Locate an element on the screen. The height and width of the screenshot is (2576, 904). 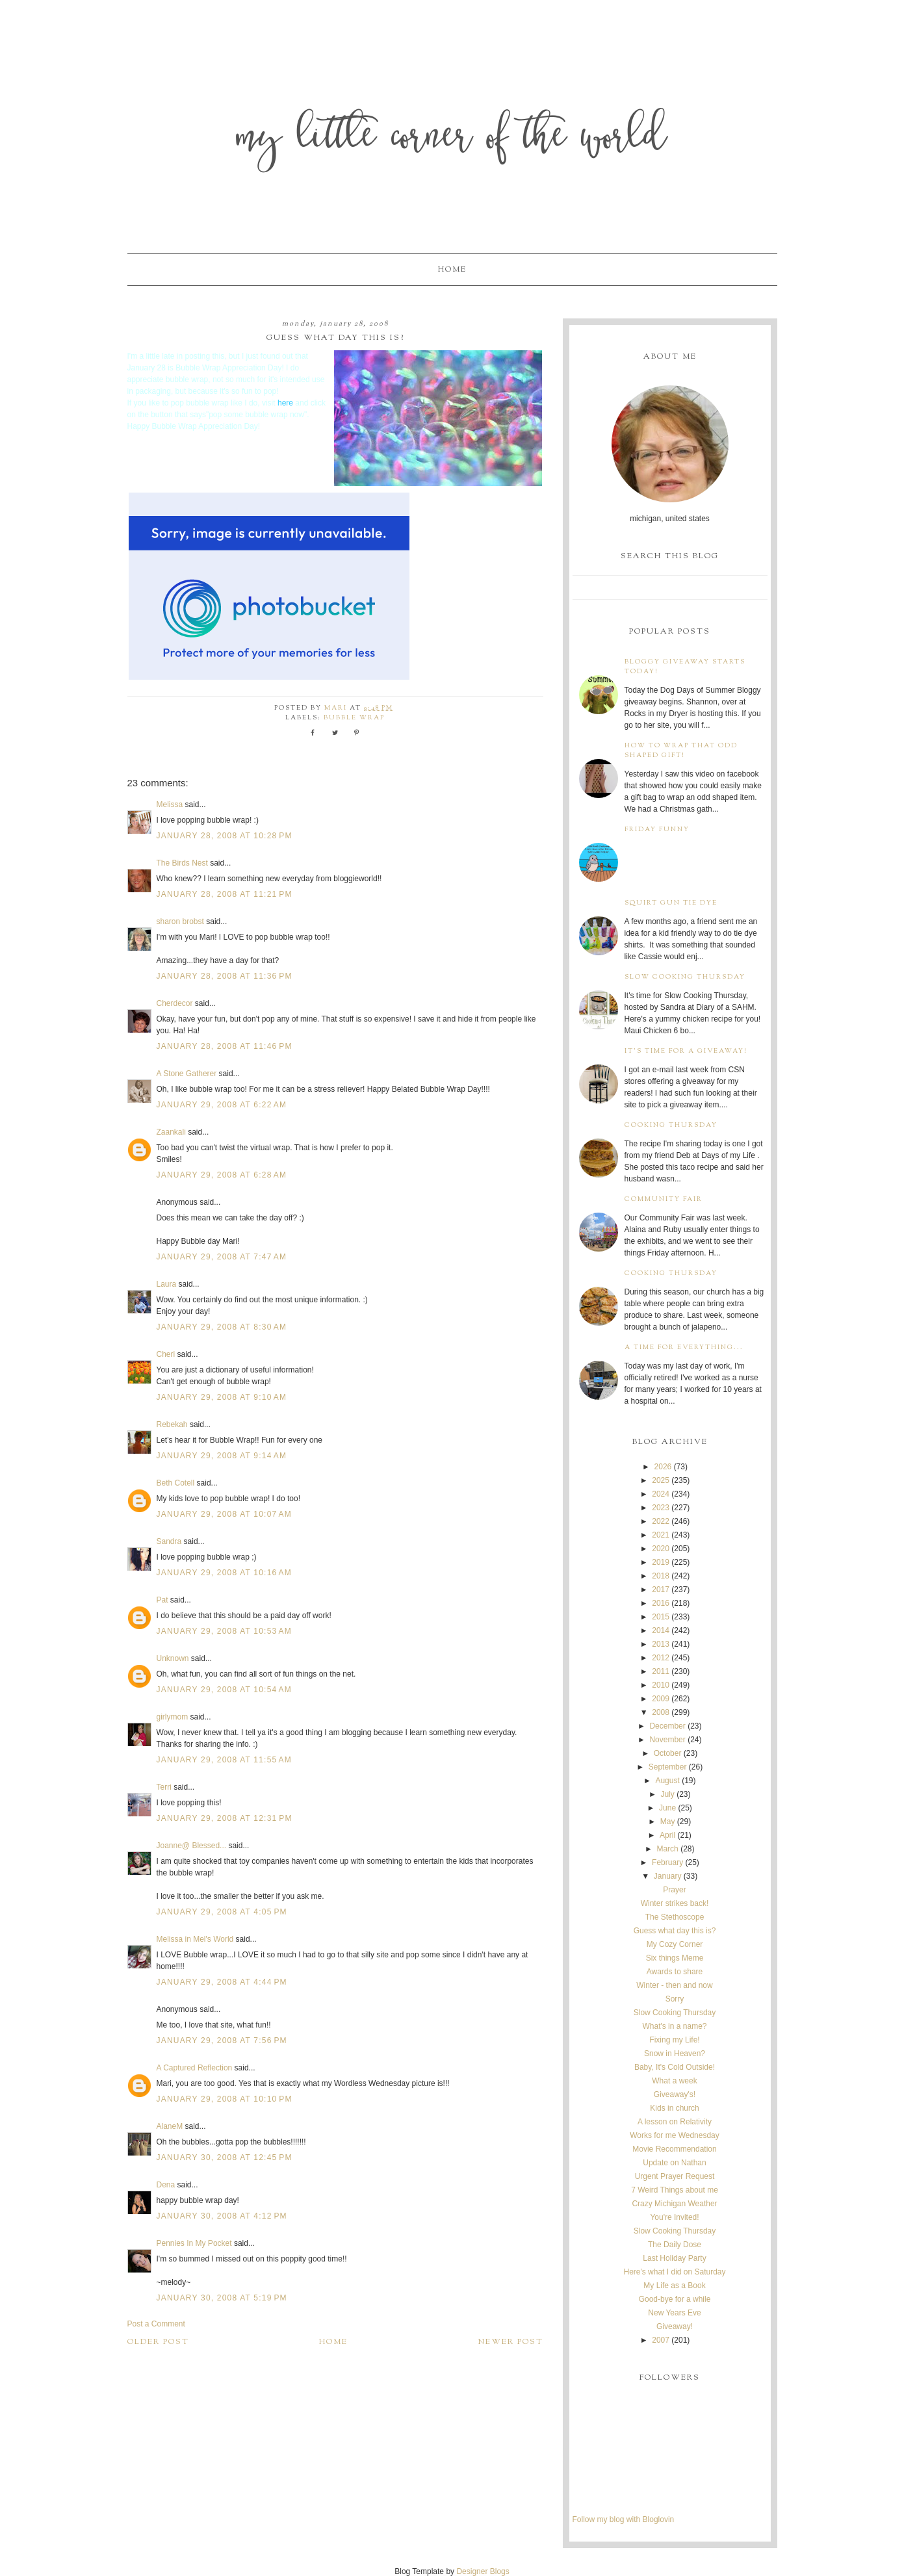
The Birds Nest is located at coordinates (182, 863).